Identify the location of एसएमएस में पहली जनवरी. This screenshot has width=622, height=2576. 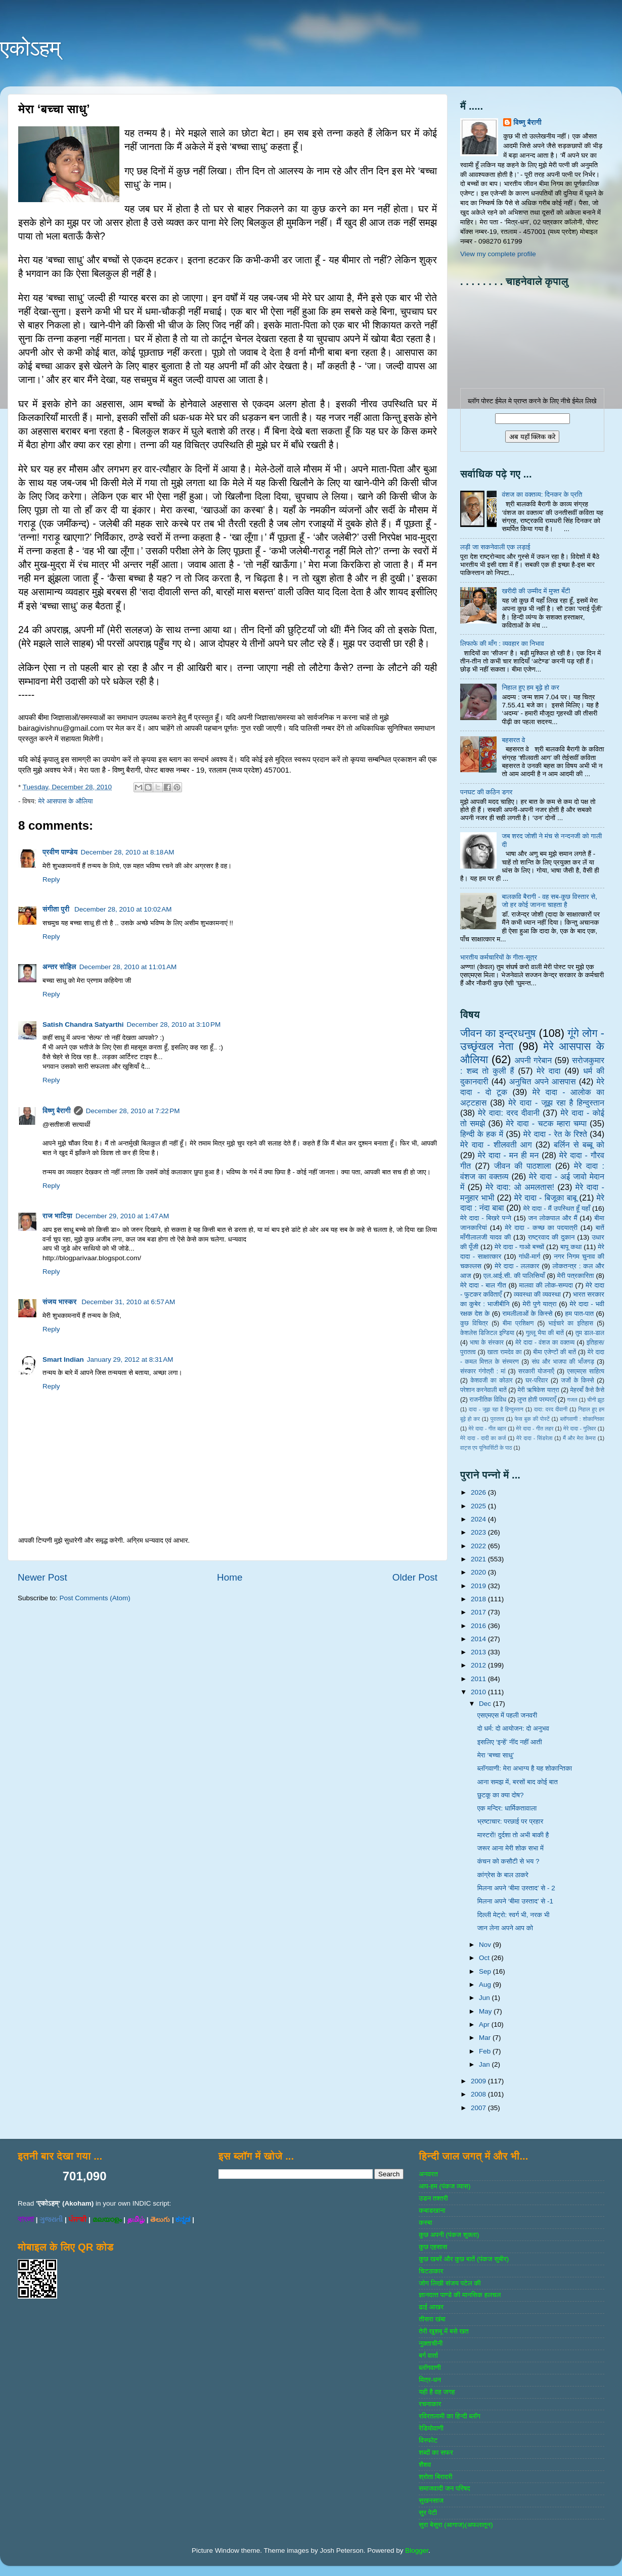
(507, 1715).